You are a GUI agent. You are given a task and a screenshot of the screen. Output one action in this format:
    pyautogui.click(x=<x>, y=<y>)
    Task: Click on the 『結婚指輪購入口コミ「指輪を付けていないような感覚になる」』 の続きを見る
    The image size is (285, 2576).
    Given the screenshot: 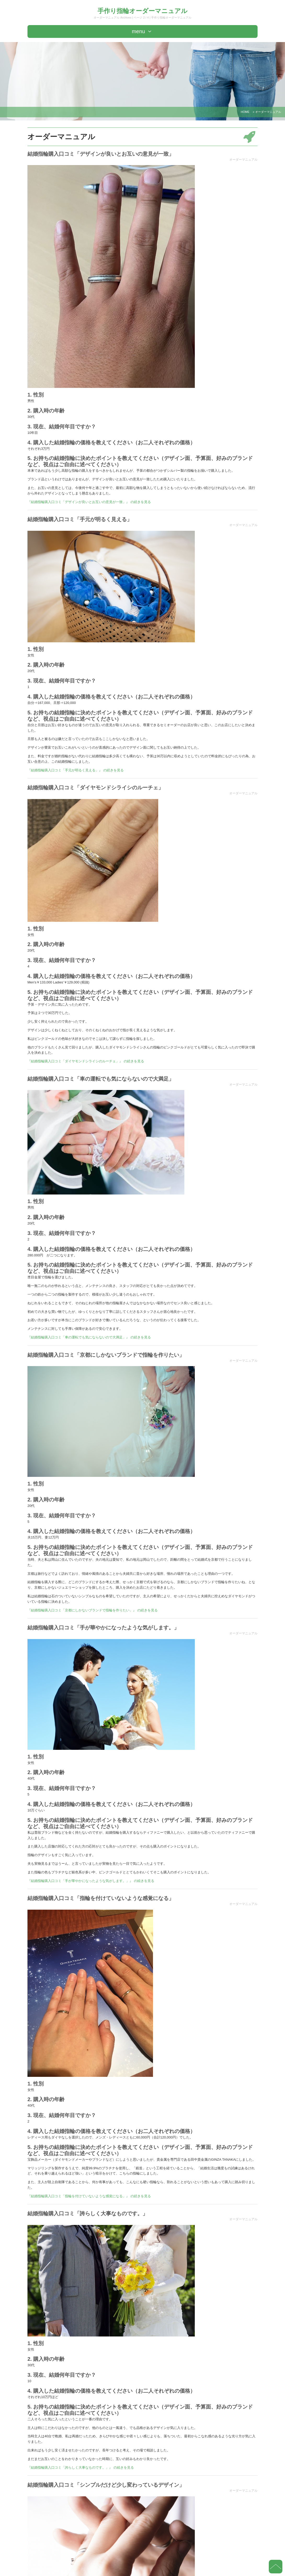 What is the action you would take?
    pyautogui.click(x=89, y=2196)
    